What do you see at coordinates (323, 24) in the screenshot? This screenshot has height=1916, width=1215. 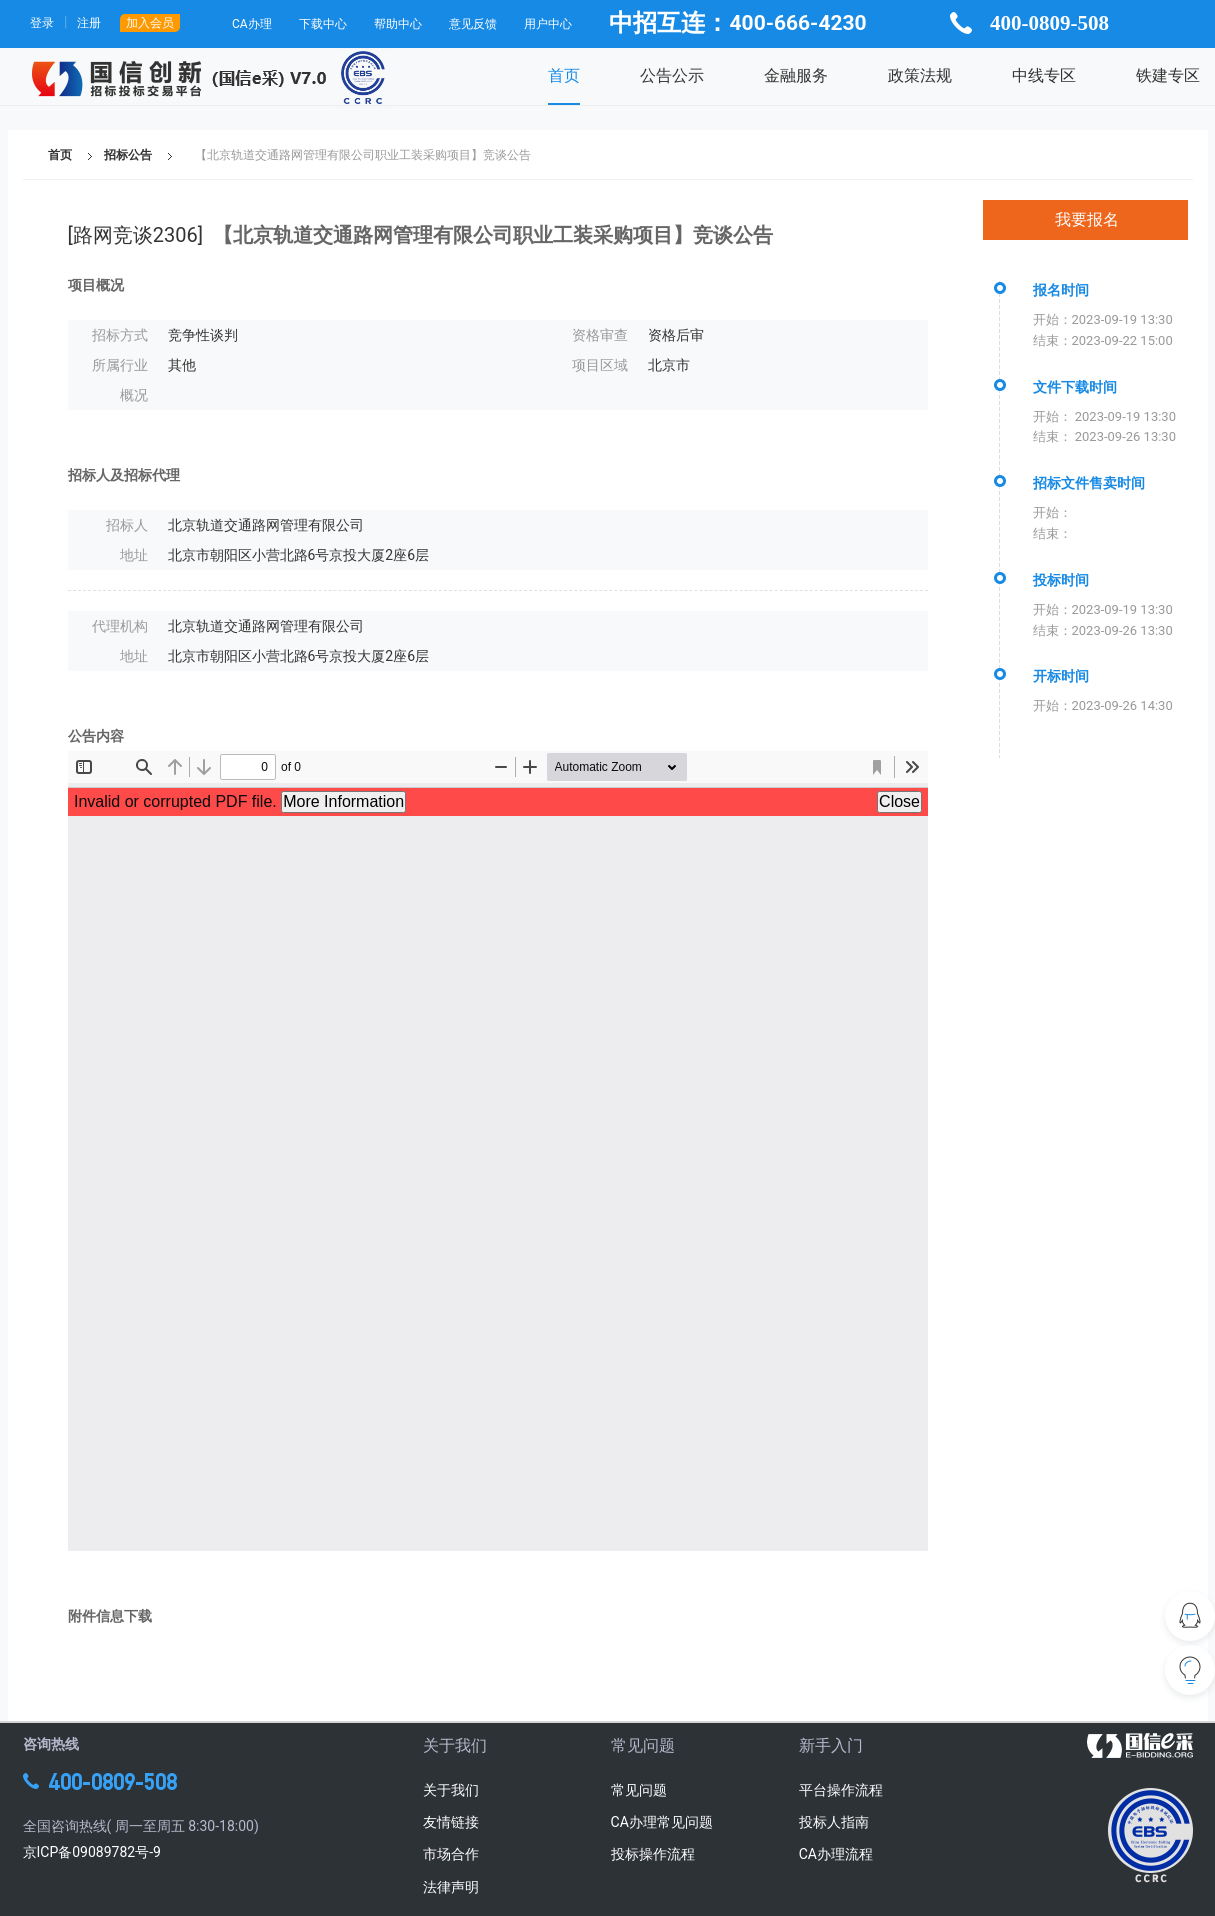 I see `下载中心` at bounding box center [323, 24].